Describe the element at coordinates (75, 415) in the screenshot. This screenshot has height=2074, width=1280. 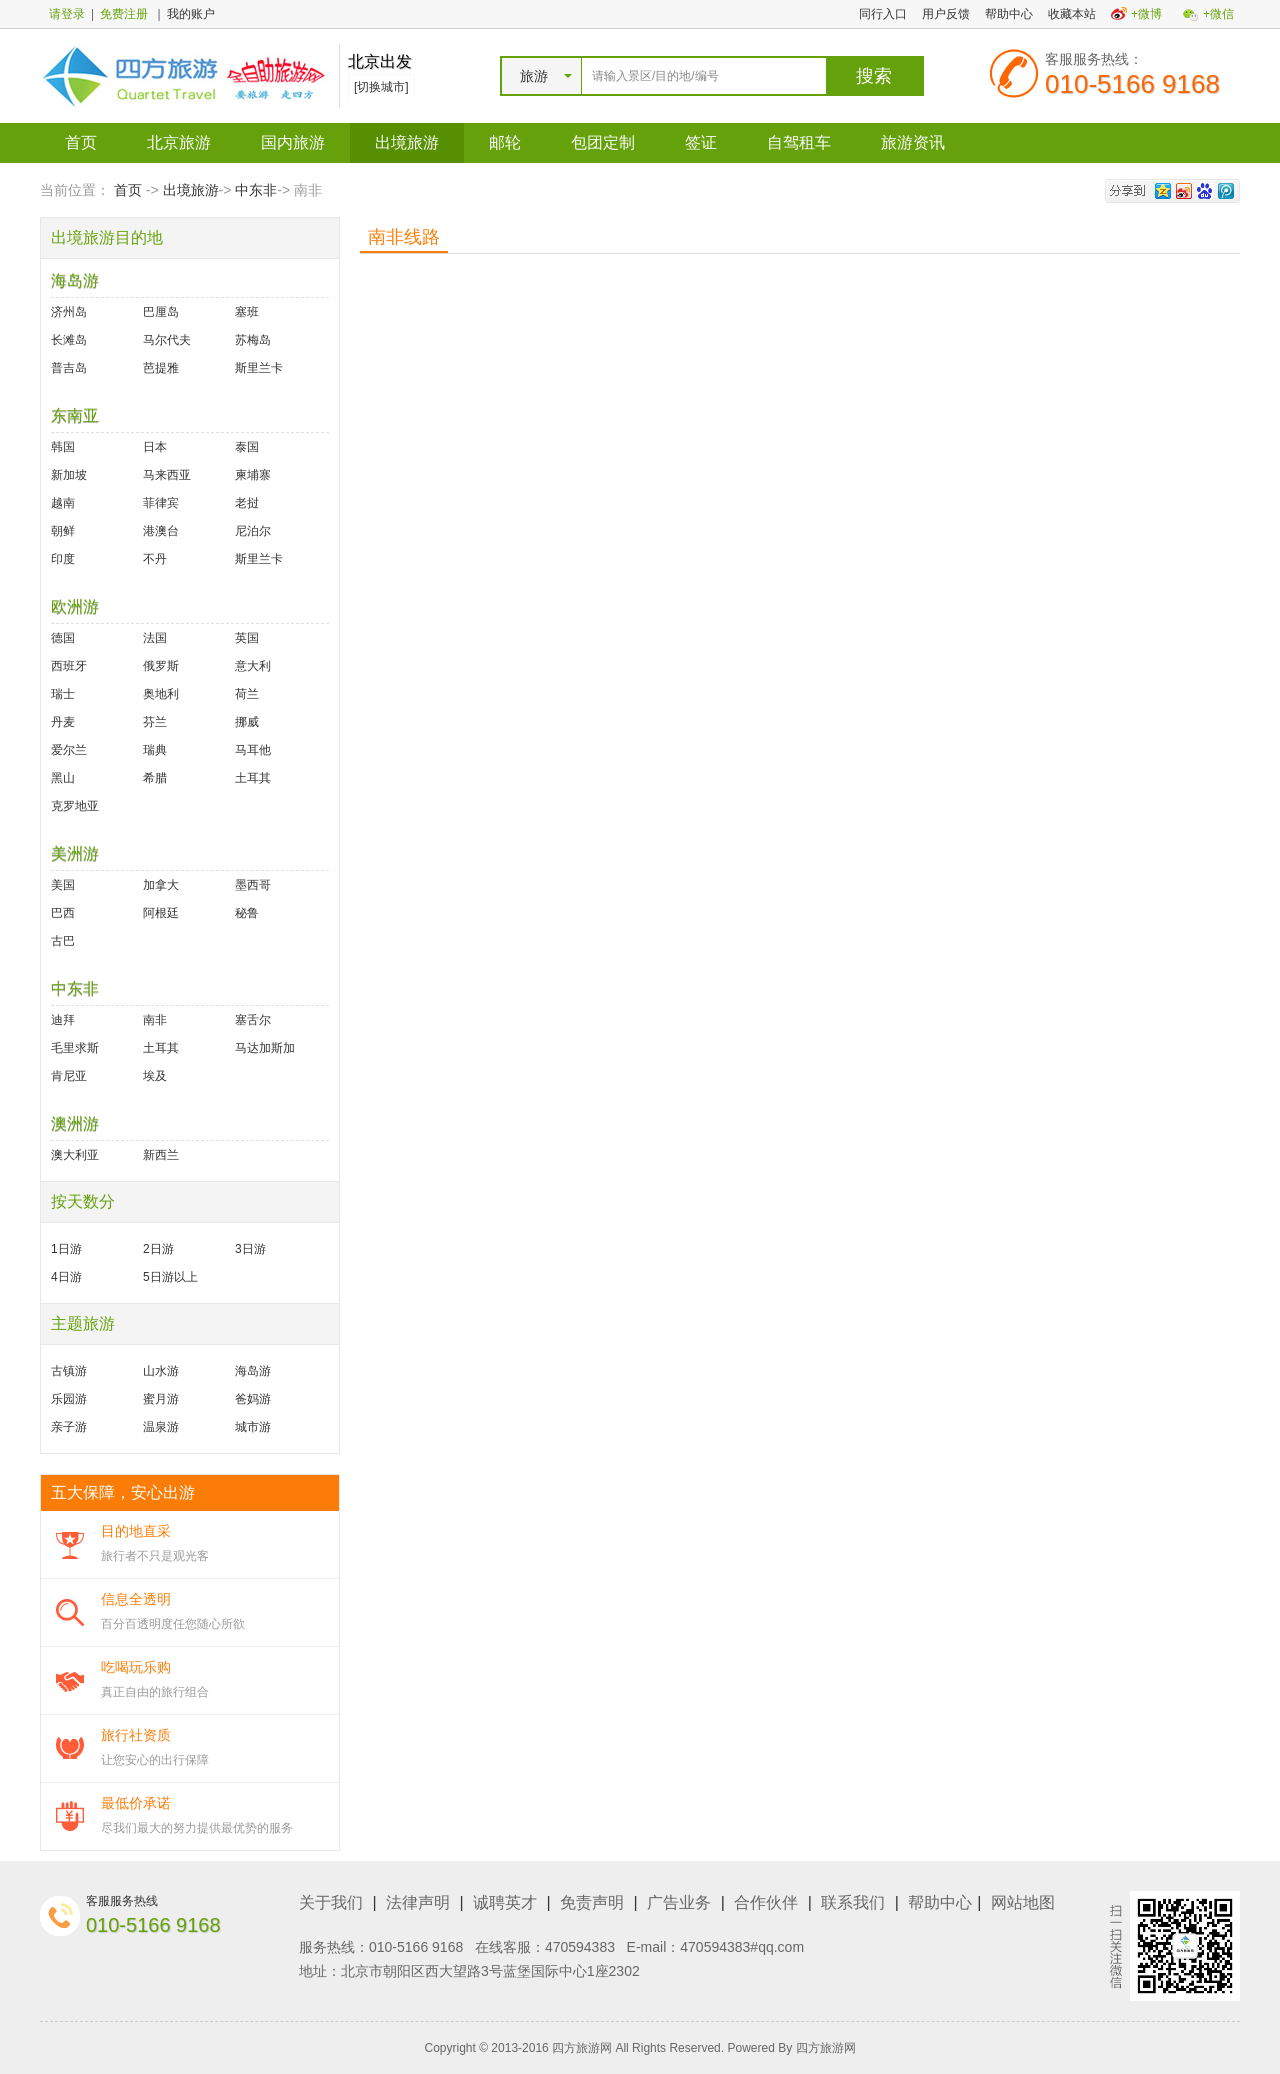
I see `东南亚` at that location.